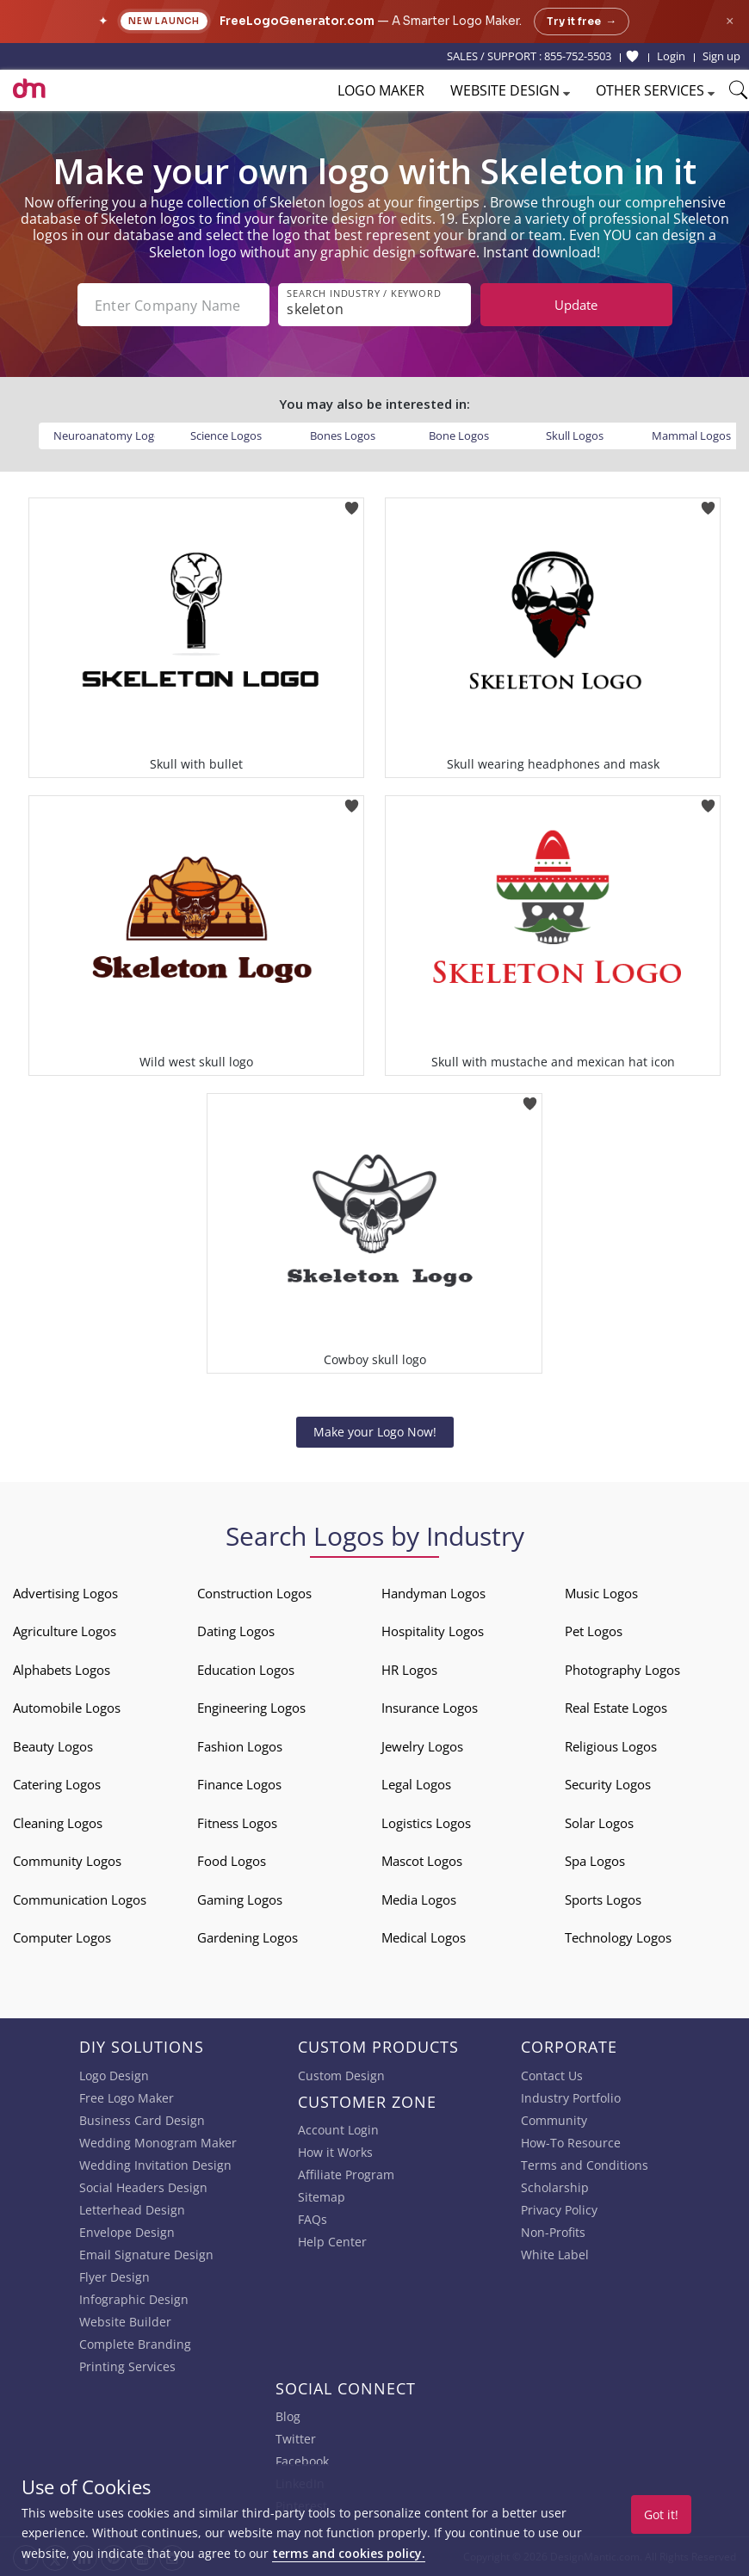  Describe the element at coordinates (616, 1707) in the screenshot. I see `Real Estate Logos` at that location.